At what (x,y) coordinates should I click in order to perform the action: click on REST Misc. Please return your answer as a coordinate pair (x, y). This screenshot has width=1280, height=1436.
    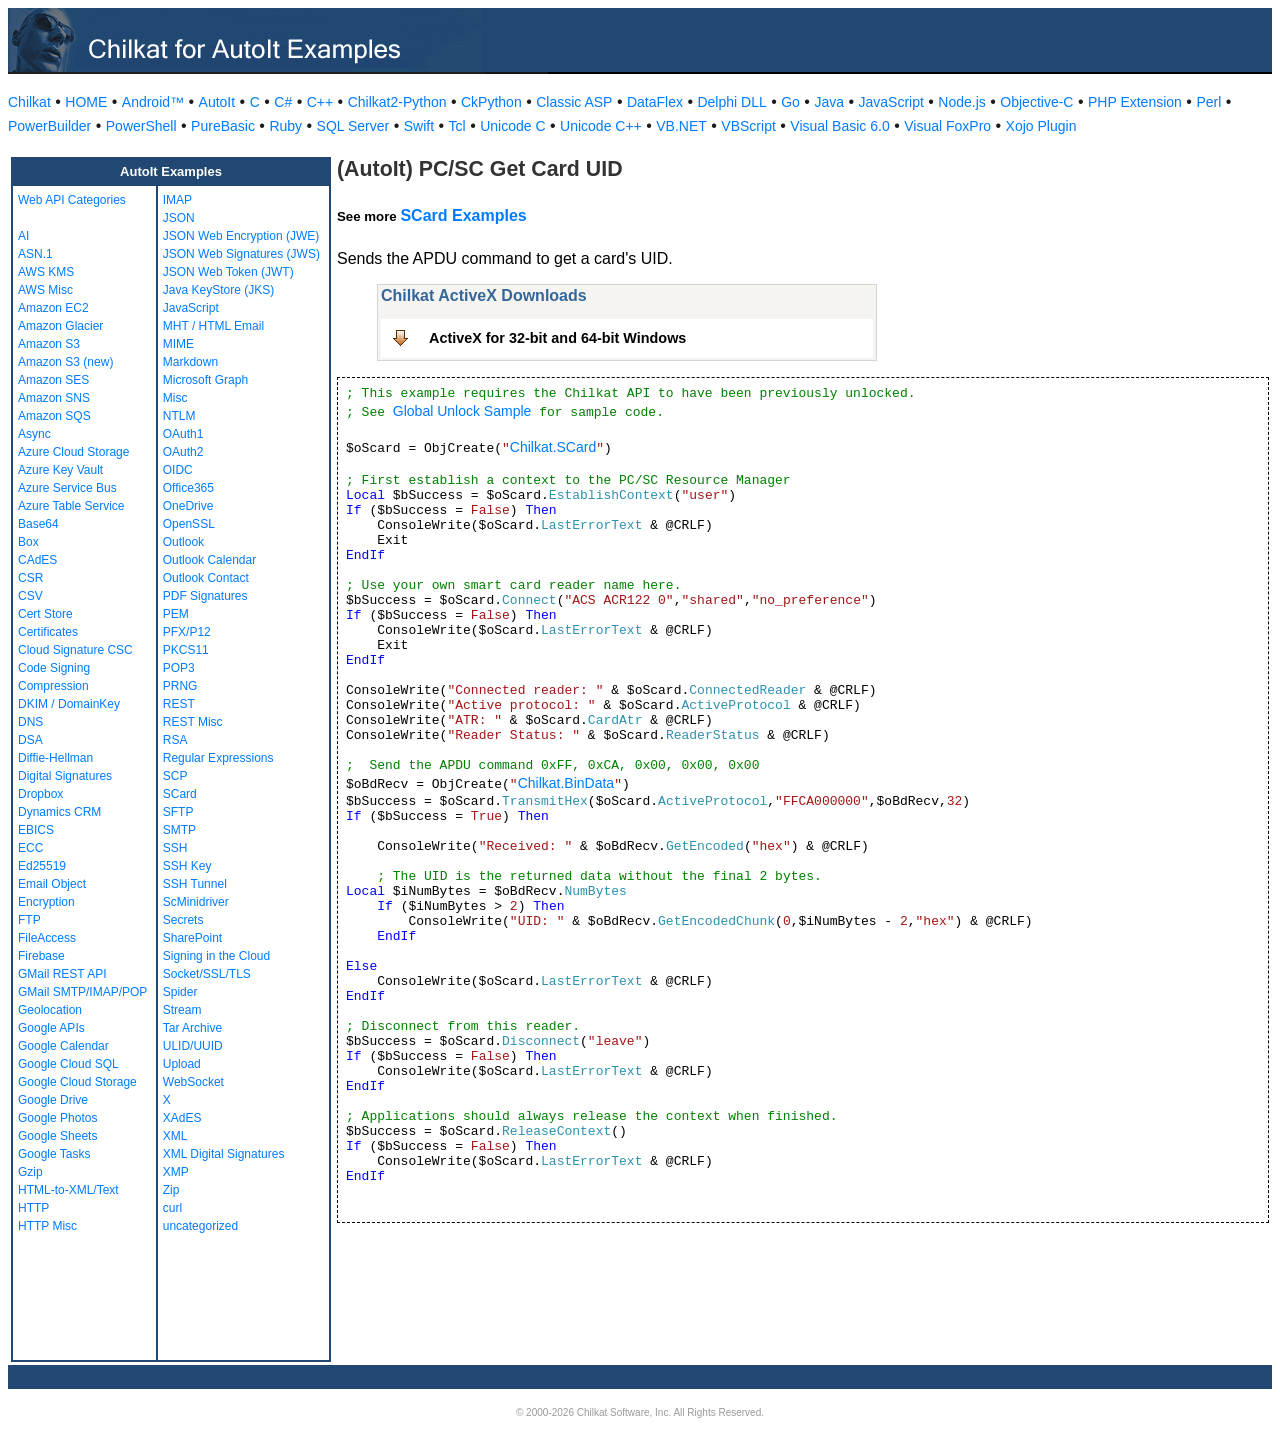
    Looking at the image, I should click on (193, 722).